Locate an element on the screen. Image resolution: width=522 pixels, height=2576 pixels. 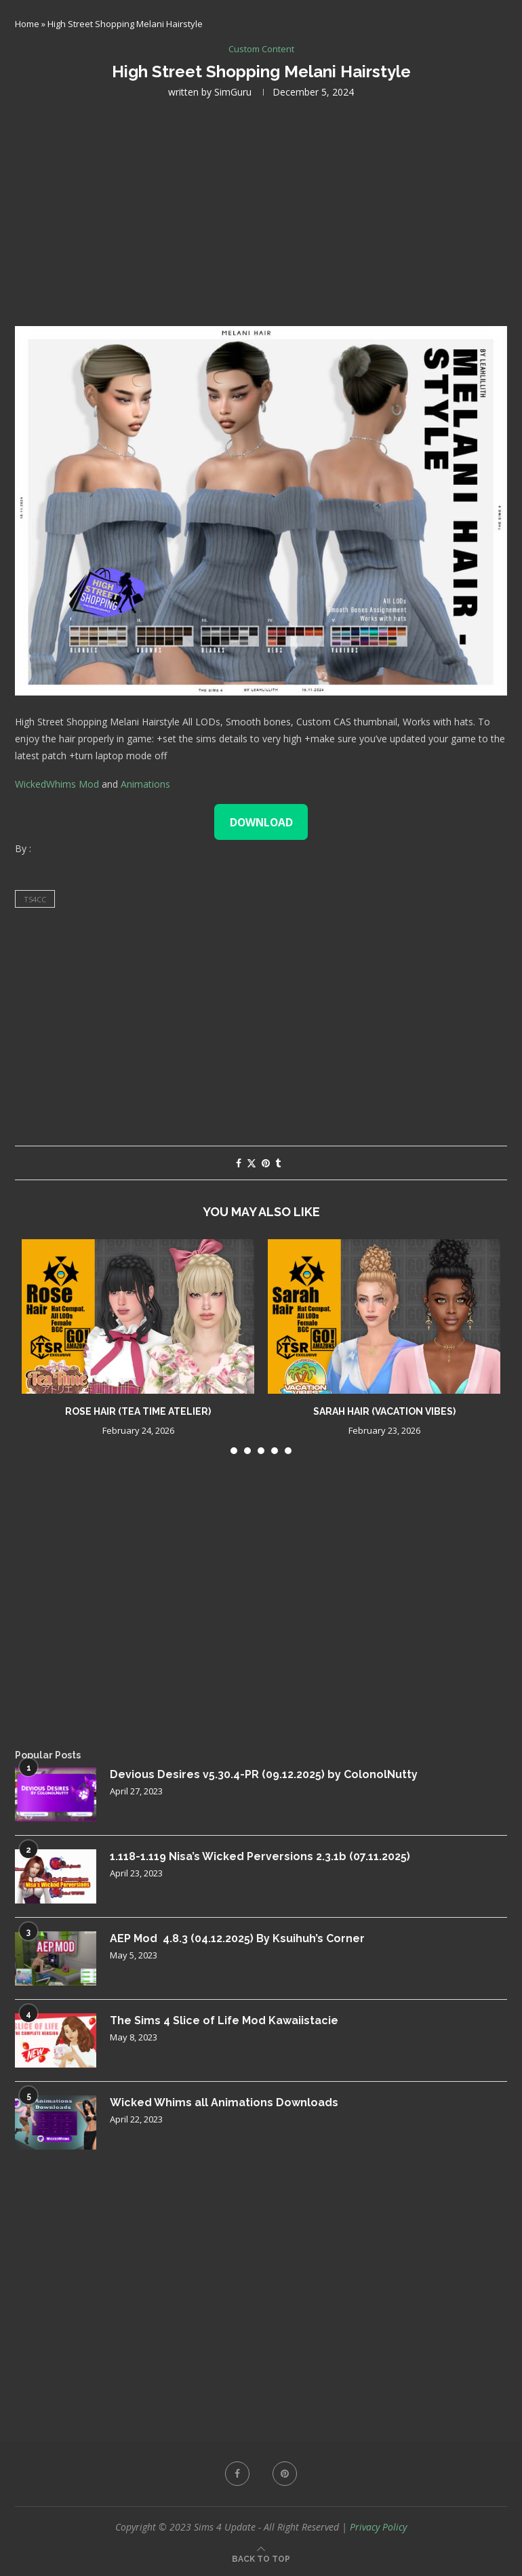
[Share on Tumblr] is located at coordinates (278, 1162).